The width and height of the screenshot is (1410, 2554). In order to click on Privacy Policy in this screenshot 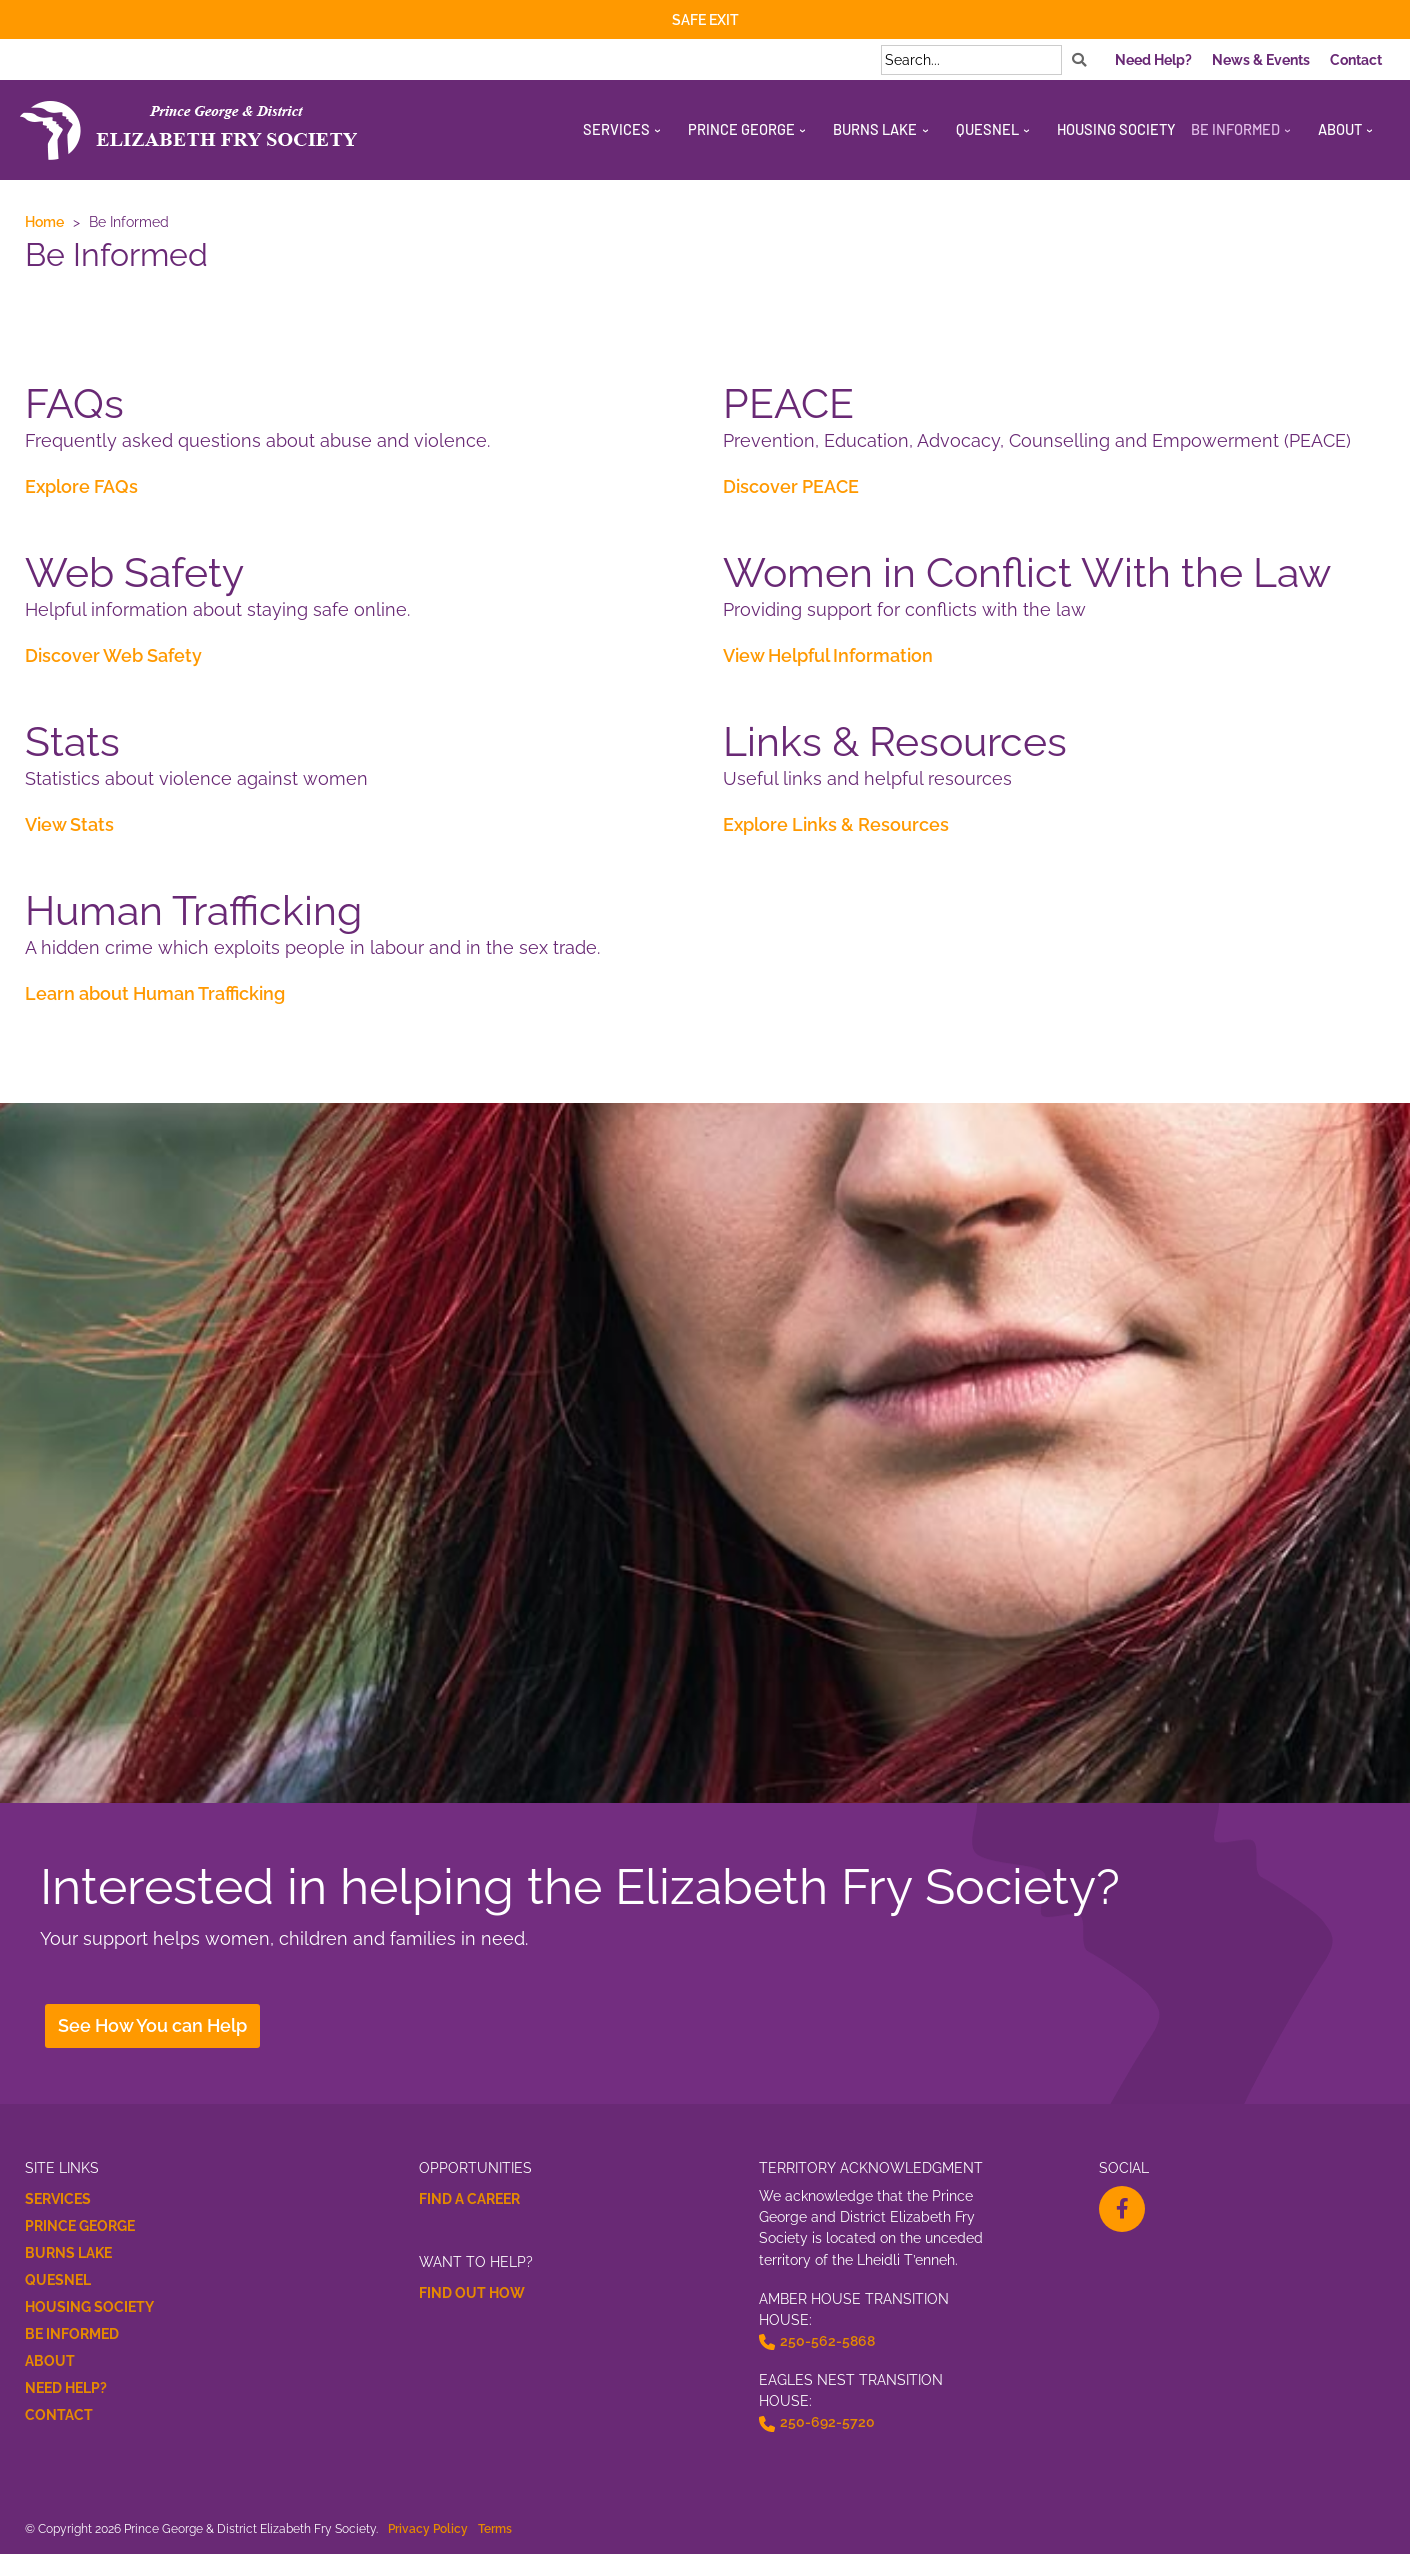, I will do `click(428, 2528)`.